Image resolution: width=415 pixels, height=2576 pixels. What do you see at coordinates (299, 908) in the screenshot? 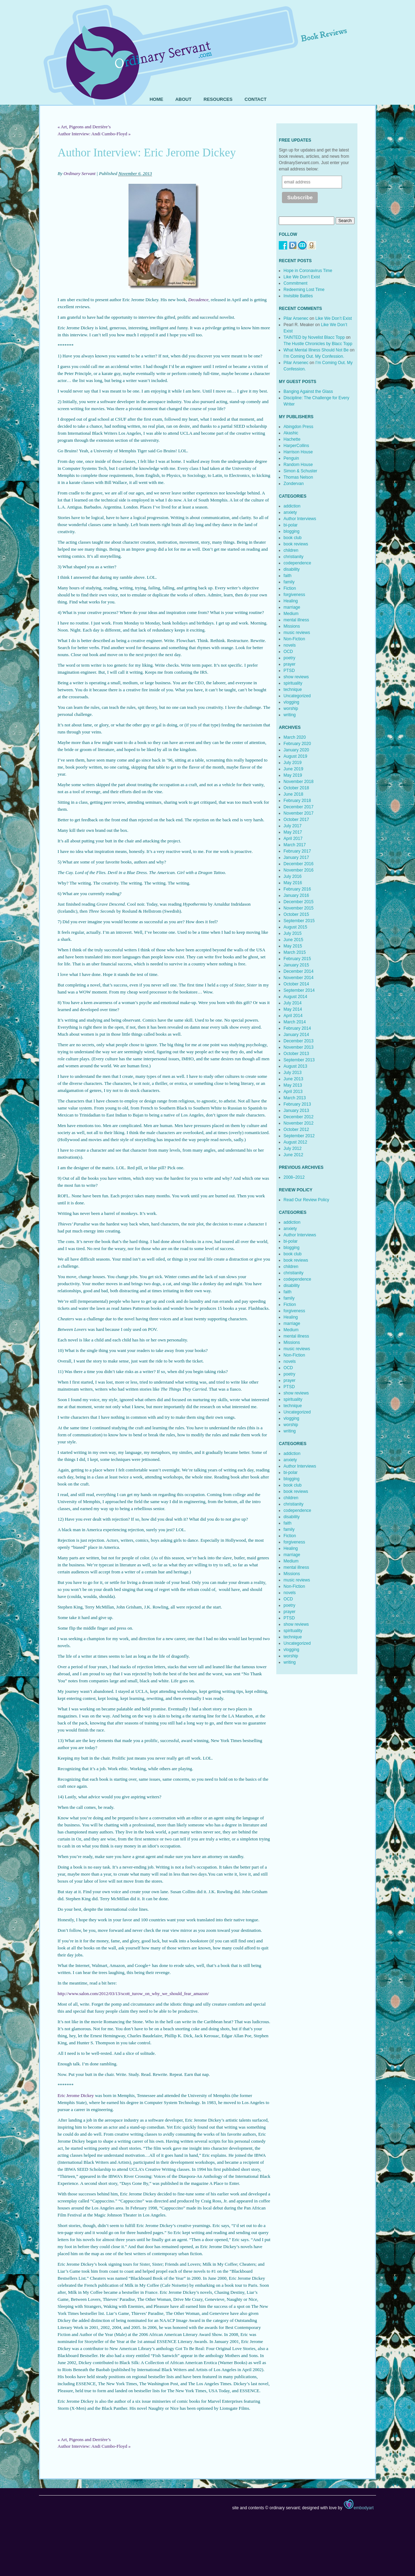
I see `November 2015` at bounding box center [299, 908].